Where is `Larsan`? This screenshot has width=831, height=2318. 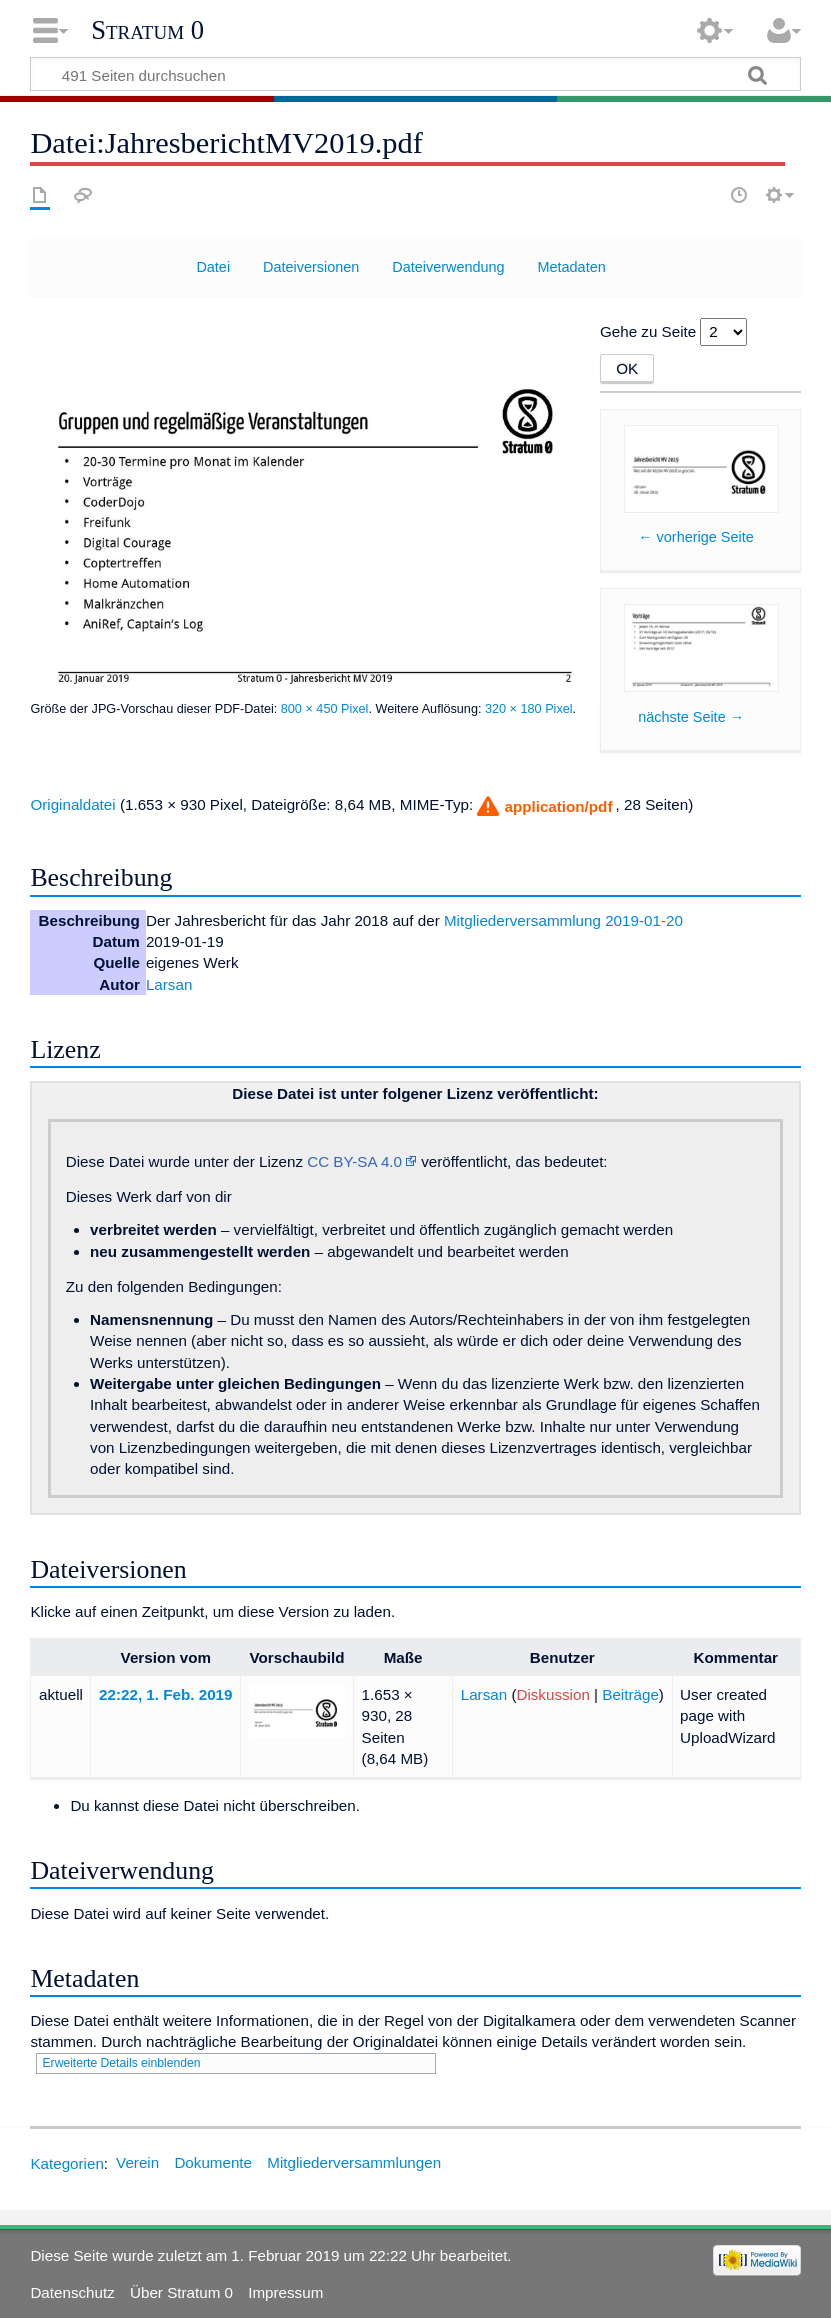
Larsan is located at coordinates (169, 984).